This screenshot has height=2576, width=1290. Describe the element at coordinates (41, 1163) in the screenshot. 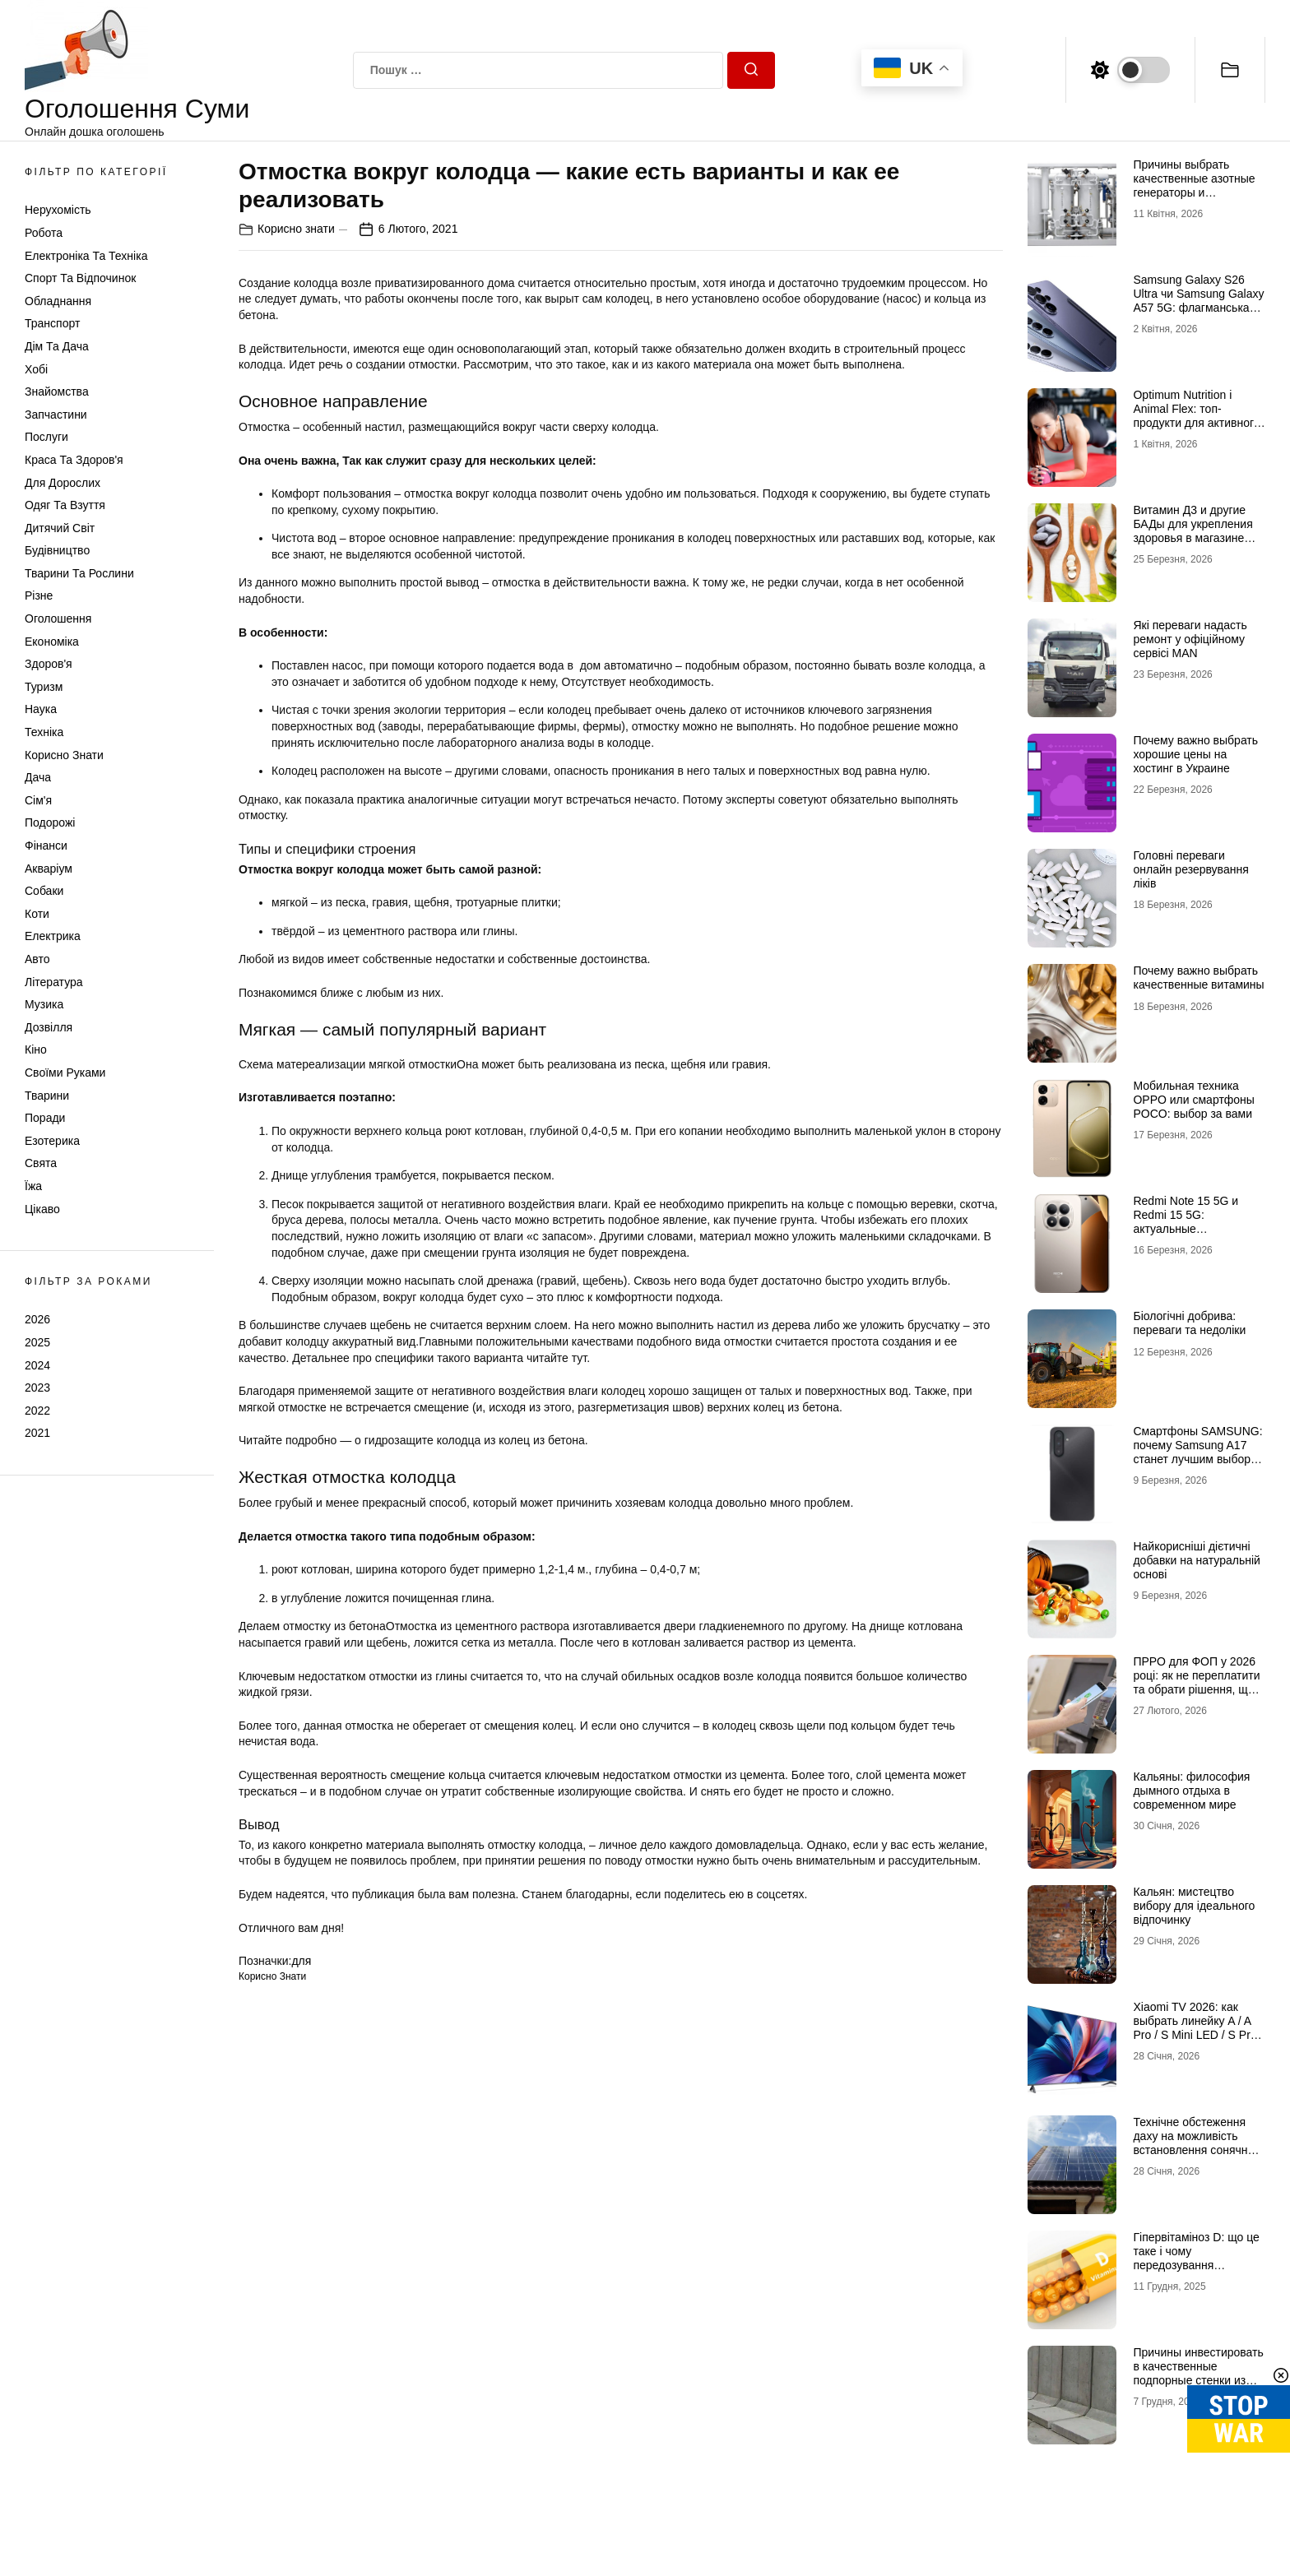

I see `Свята` at that location.